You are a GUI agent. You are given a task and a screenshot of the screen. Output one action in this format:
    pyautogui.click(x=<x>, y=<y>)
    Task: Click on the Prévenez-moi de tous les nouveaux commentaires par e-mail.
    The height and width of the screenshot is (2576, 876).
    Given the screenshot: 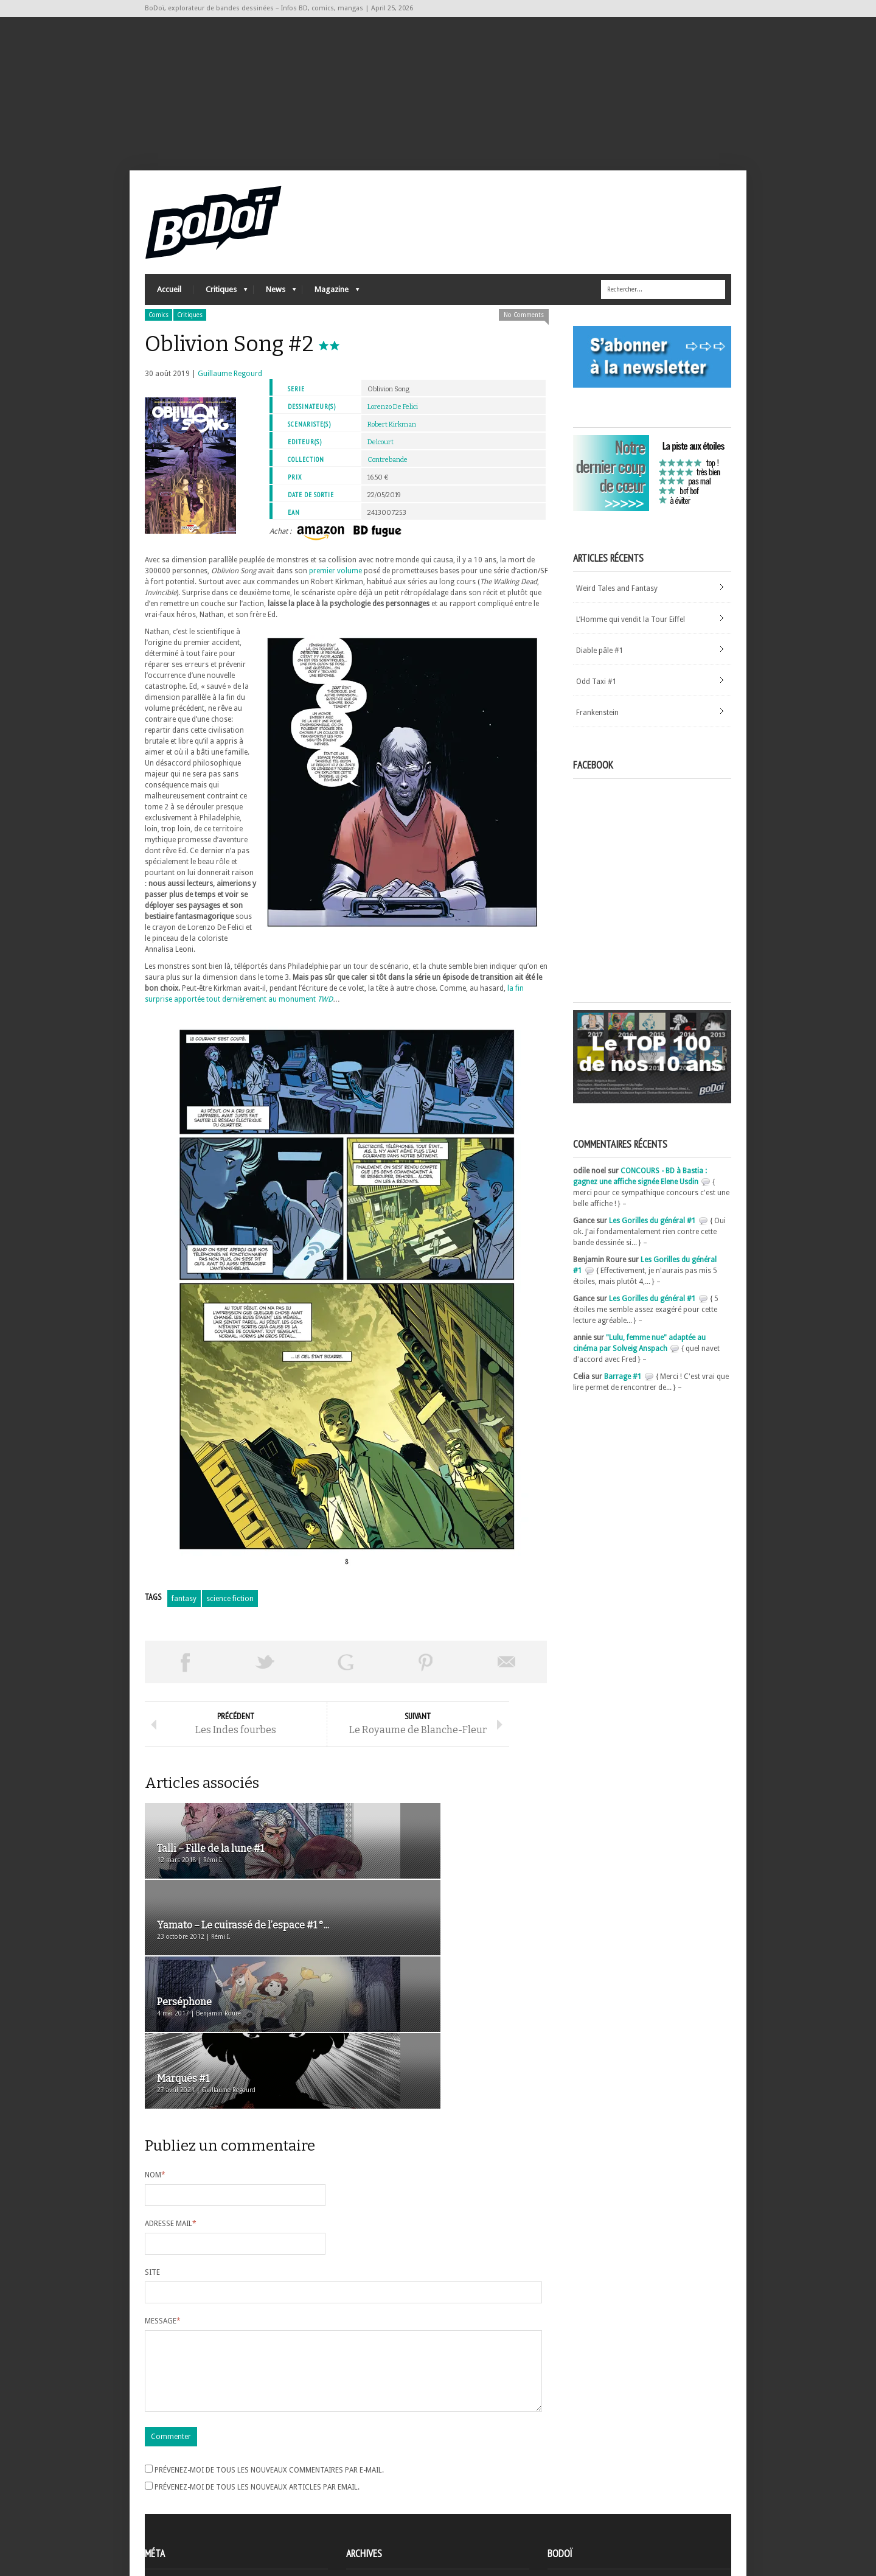 What is the action you would take?
    pyautogui.click(x=269, y=2366)
    